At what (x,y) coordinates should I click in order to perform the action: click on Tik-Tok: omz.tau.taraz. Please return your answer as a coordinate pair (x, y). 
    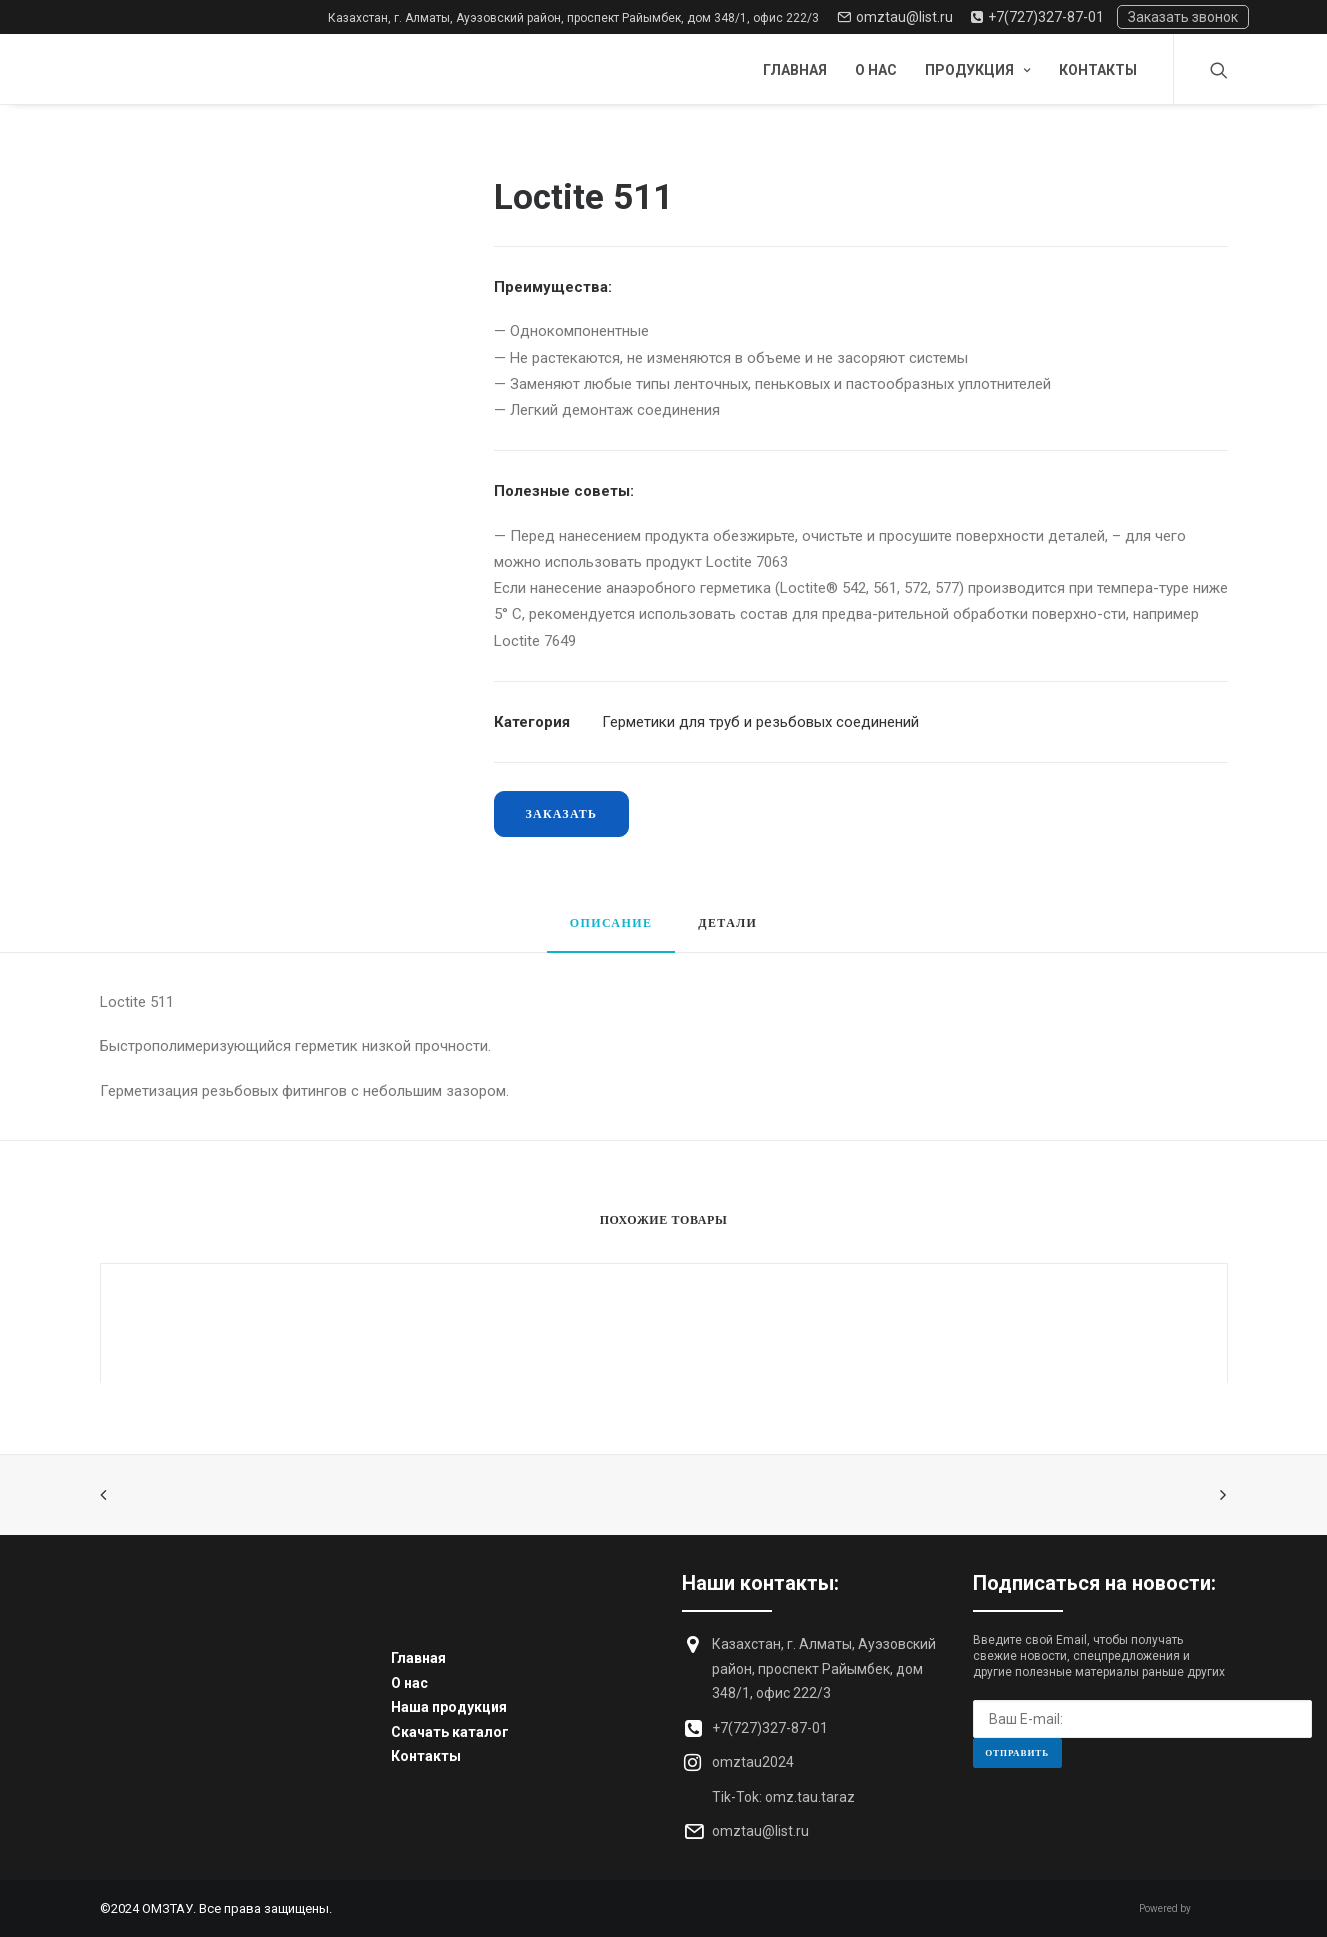
    Looking at the image, I should click on (783, 1797).